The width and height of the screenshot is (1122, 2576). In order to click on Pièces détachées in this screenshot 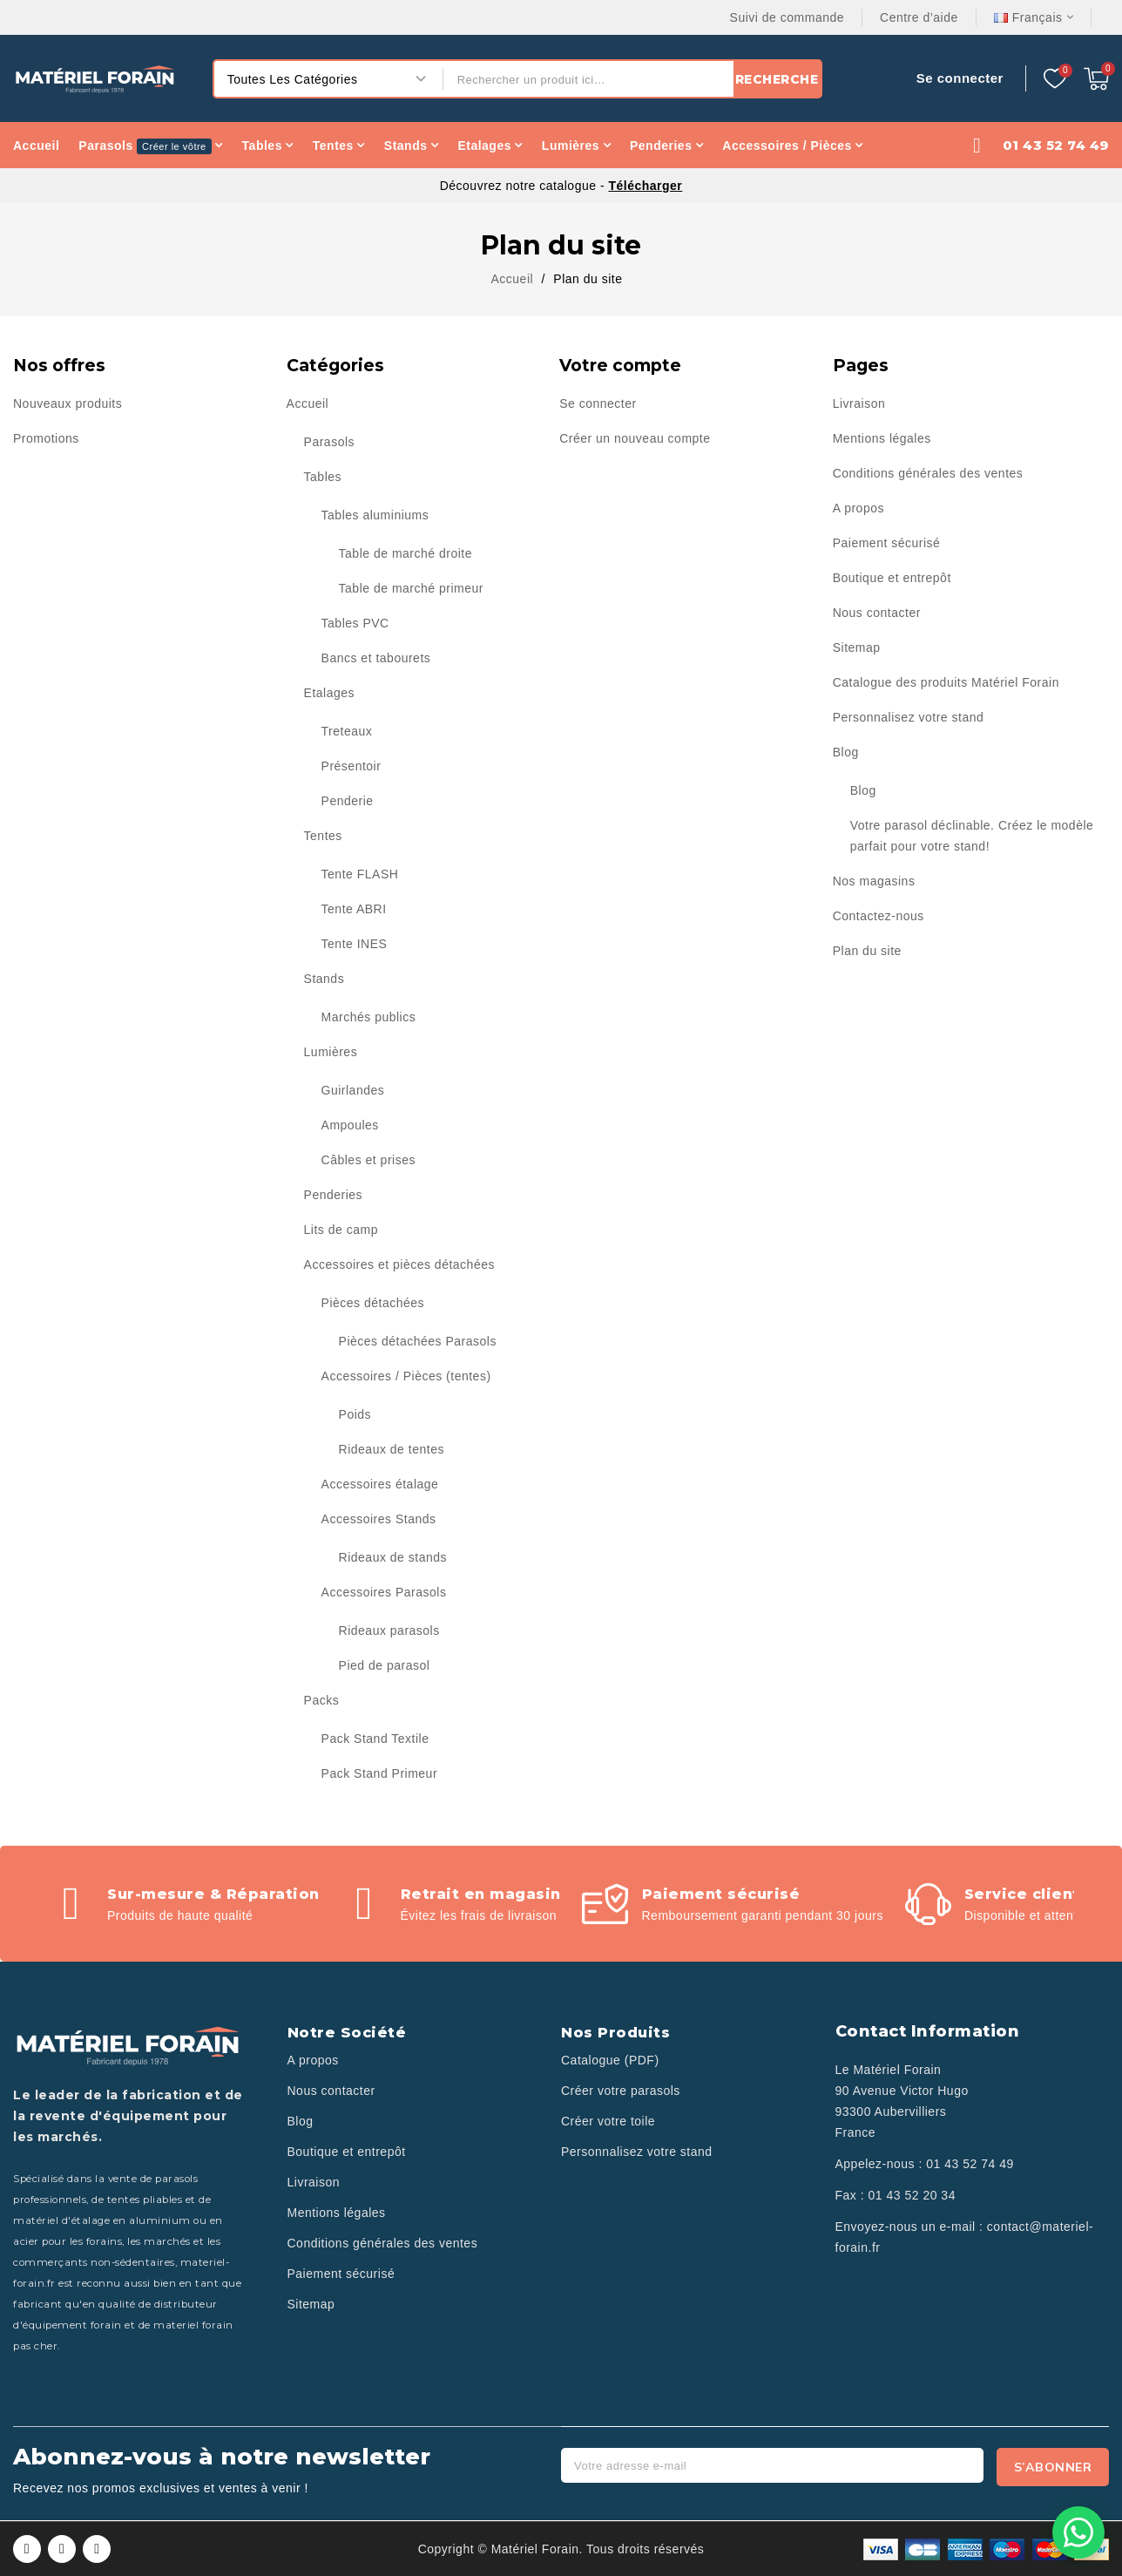, I will do `click(373, 1303)`.